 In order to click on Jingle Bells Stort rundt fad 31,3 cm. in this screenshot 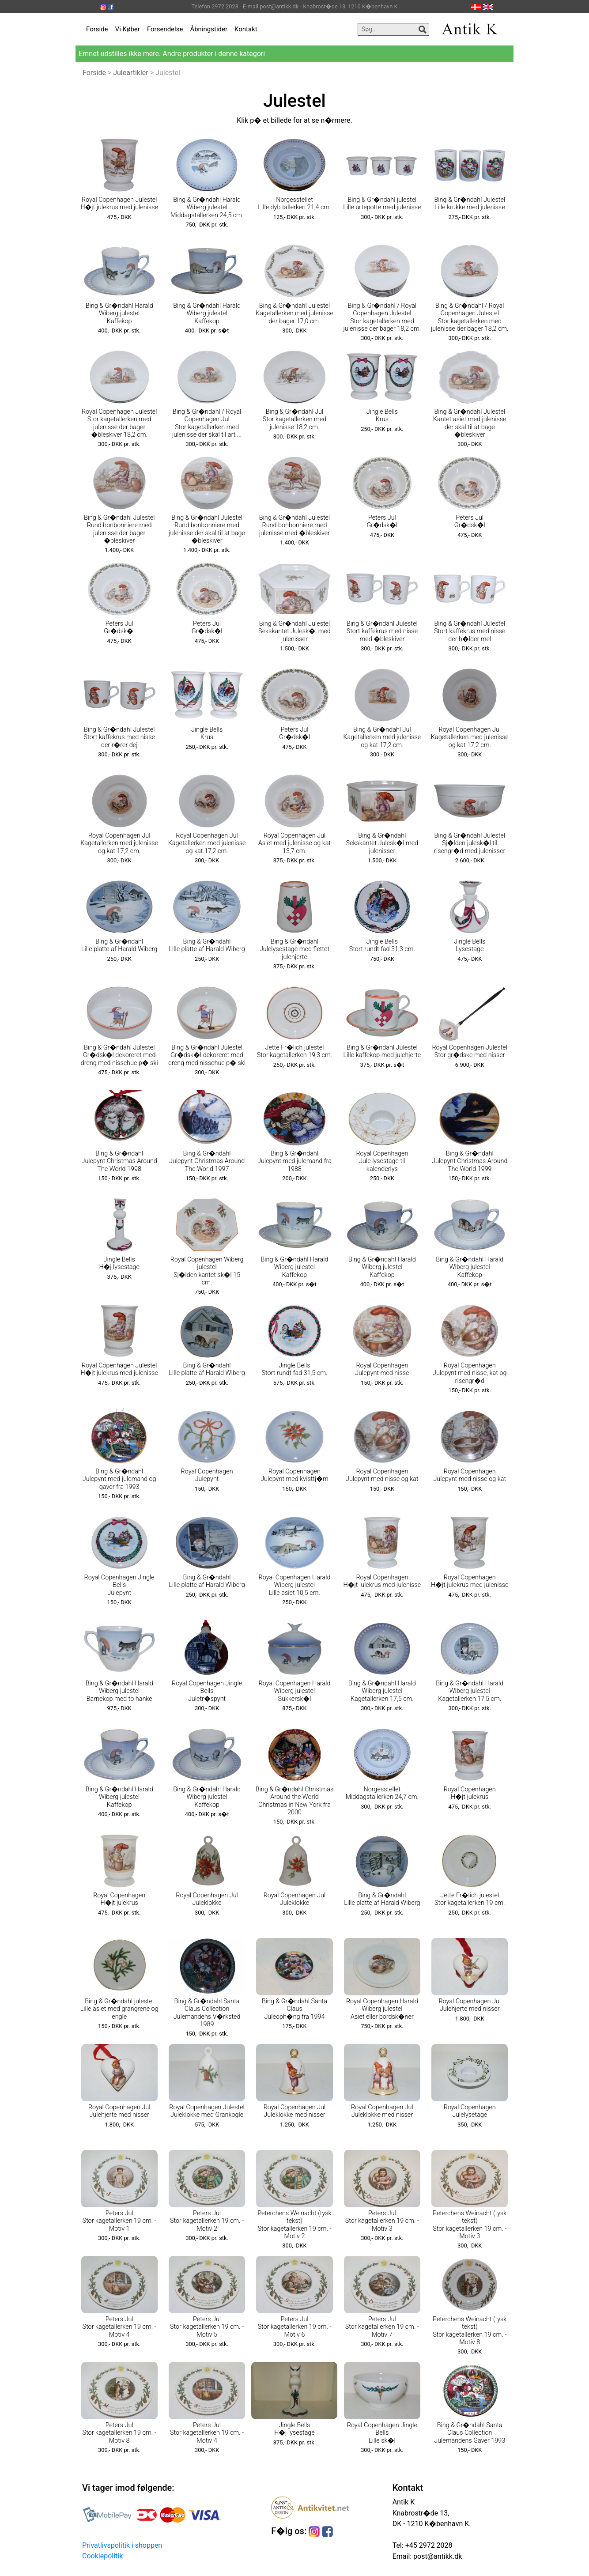, I will do `click(382, 945)`.